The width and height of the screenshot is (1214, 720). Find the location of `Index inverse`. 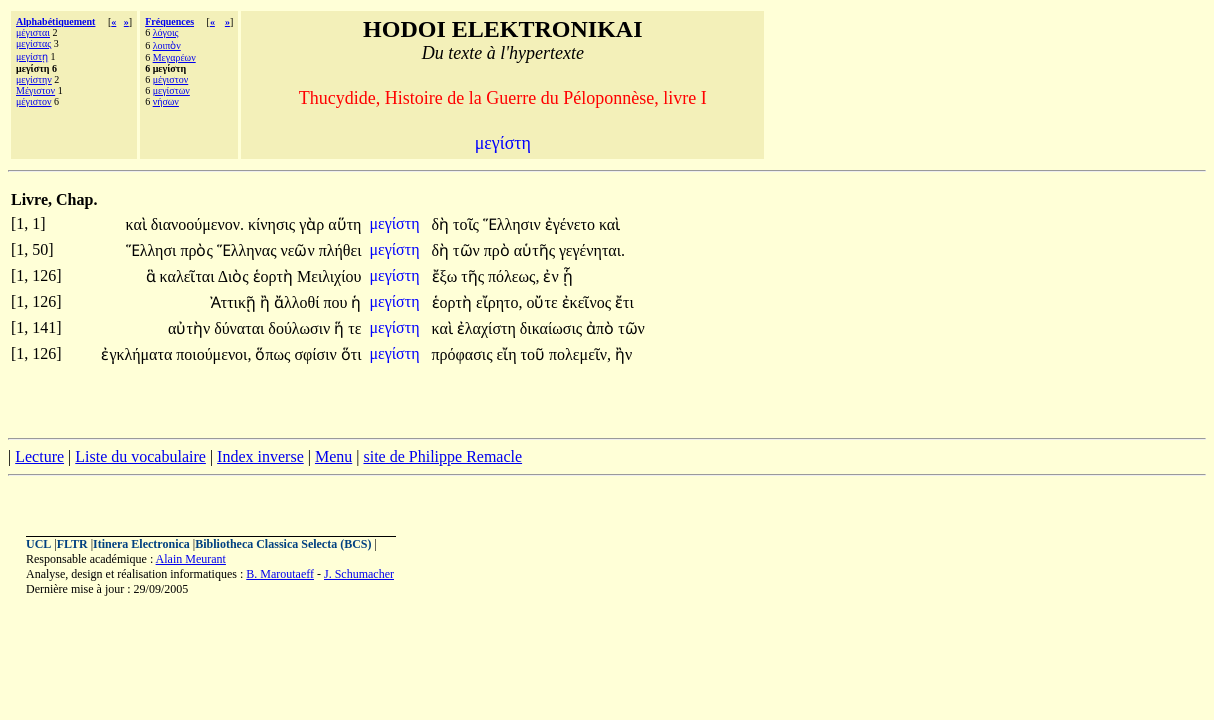

Index inverse is located at coordinates (260, 456).